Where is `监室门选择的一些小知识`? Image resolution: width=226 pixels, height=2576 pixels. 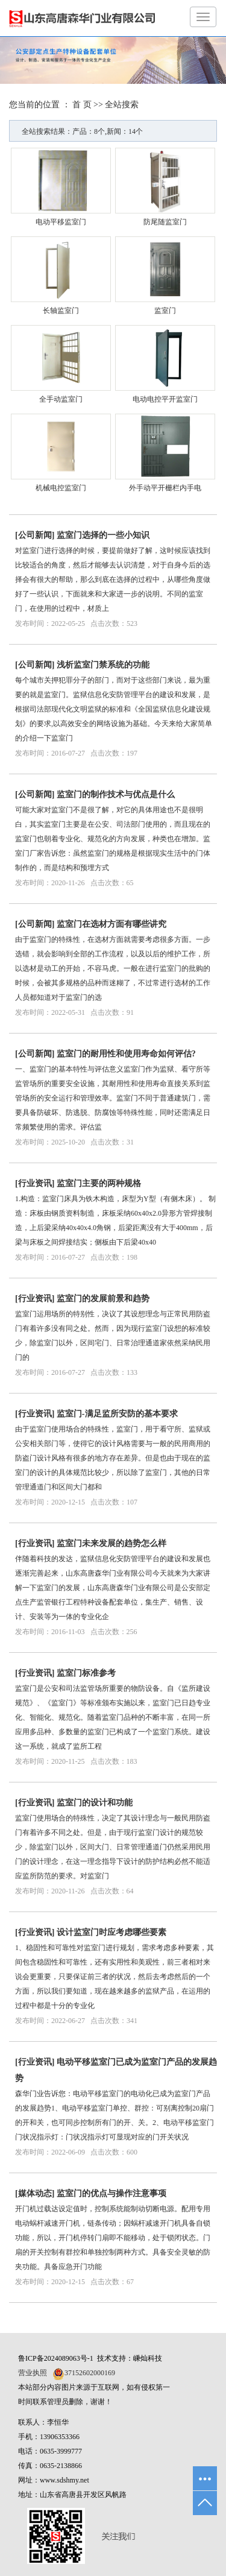
监室门选择的一些小知识 is located at coordinates (103, 535).